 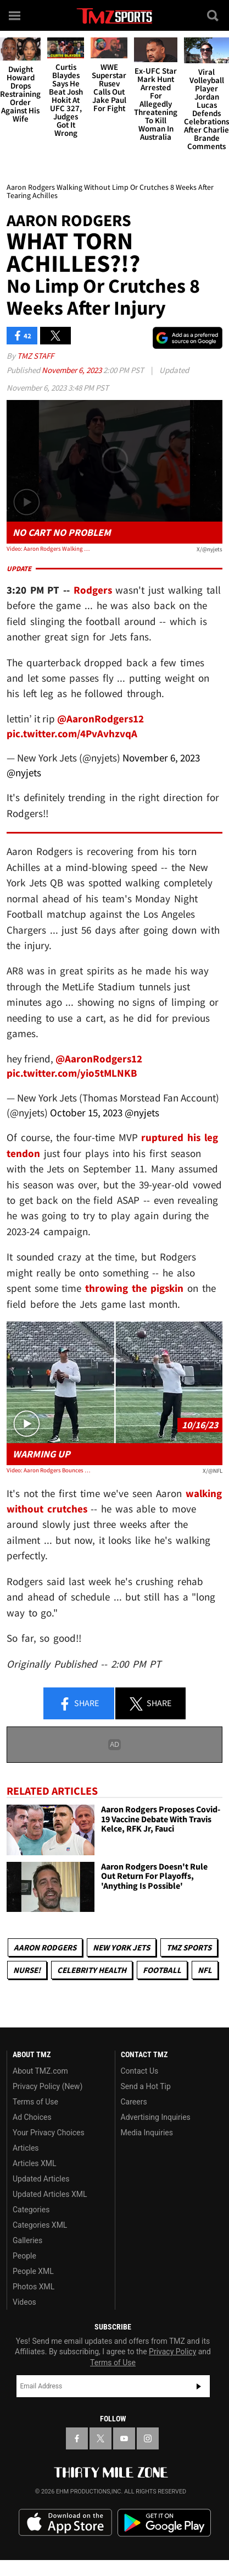 I want to click on Articles, so click(x=26, y=2148).